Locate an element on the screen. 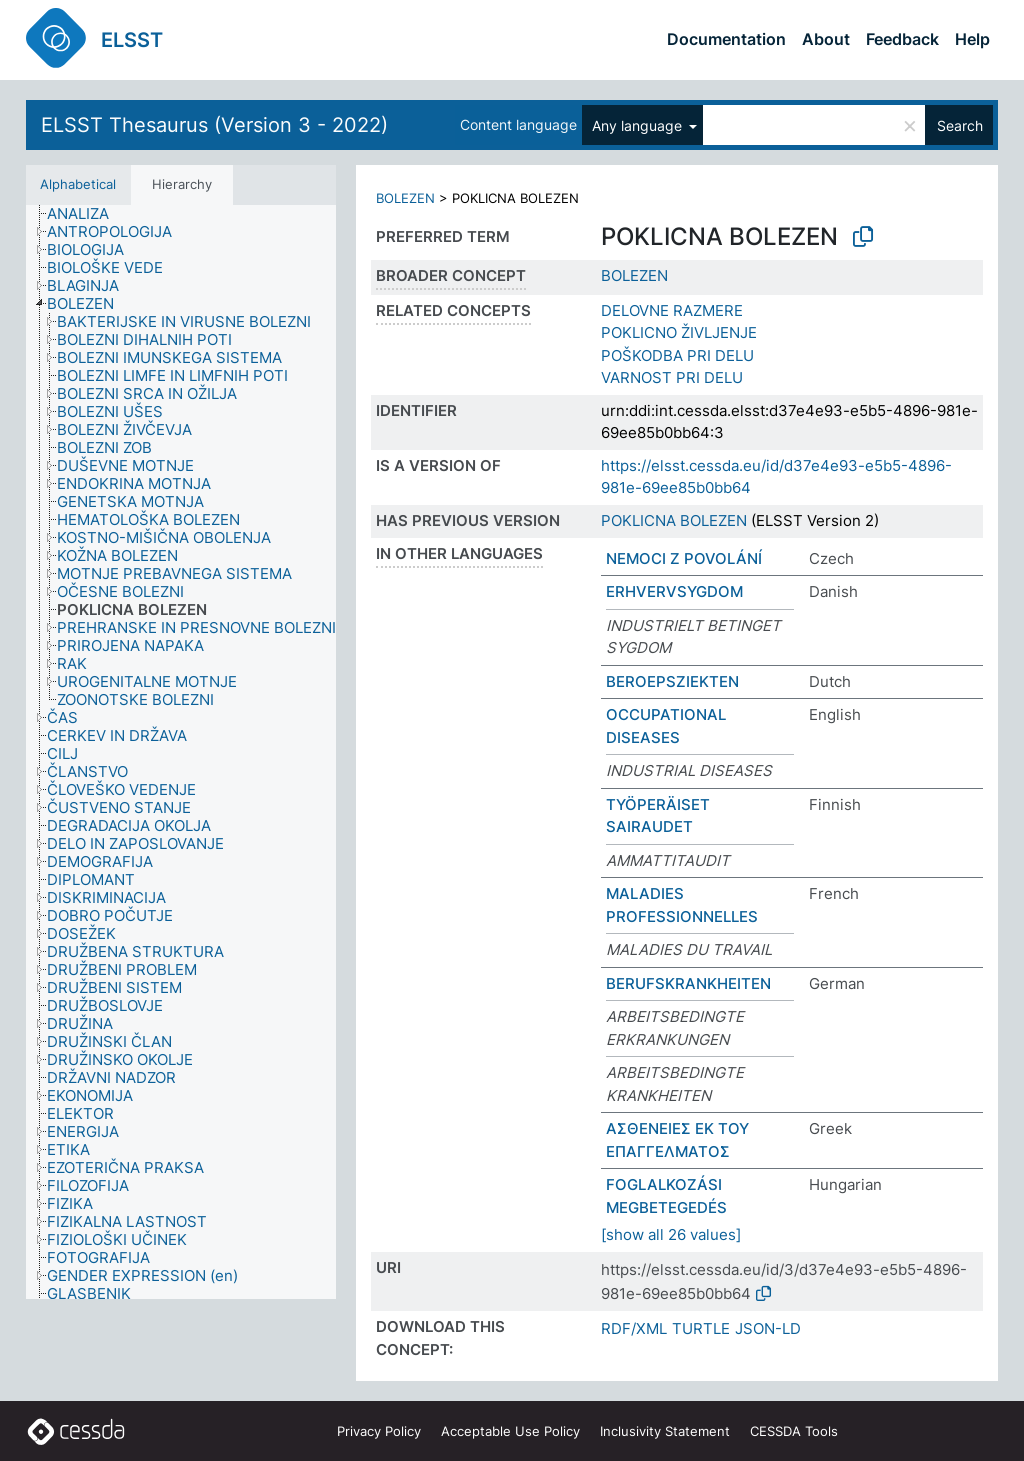  BOLEZEN is located at coordinates (405, 198).